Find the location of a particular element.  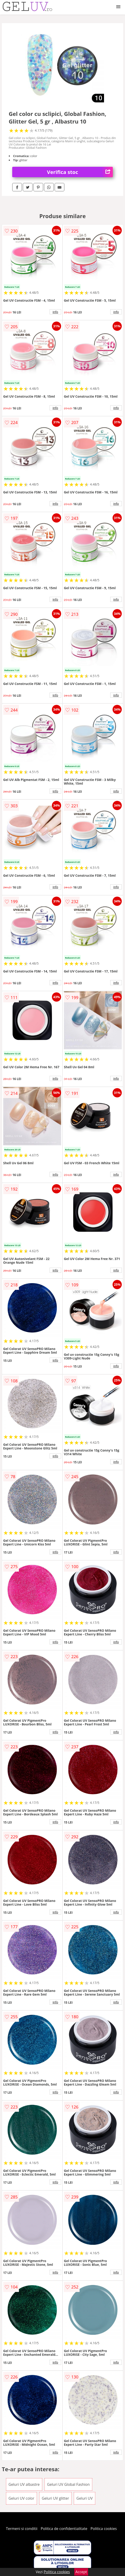

Politica cookies is located at coordinates (104, 2528).